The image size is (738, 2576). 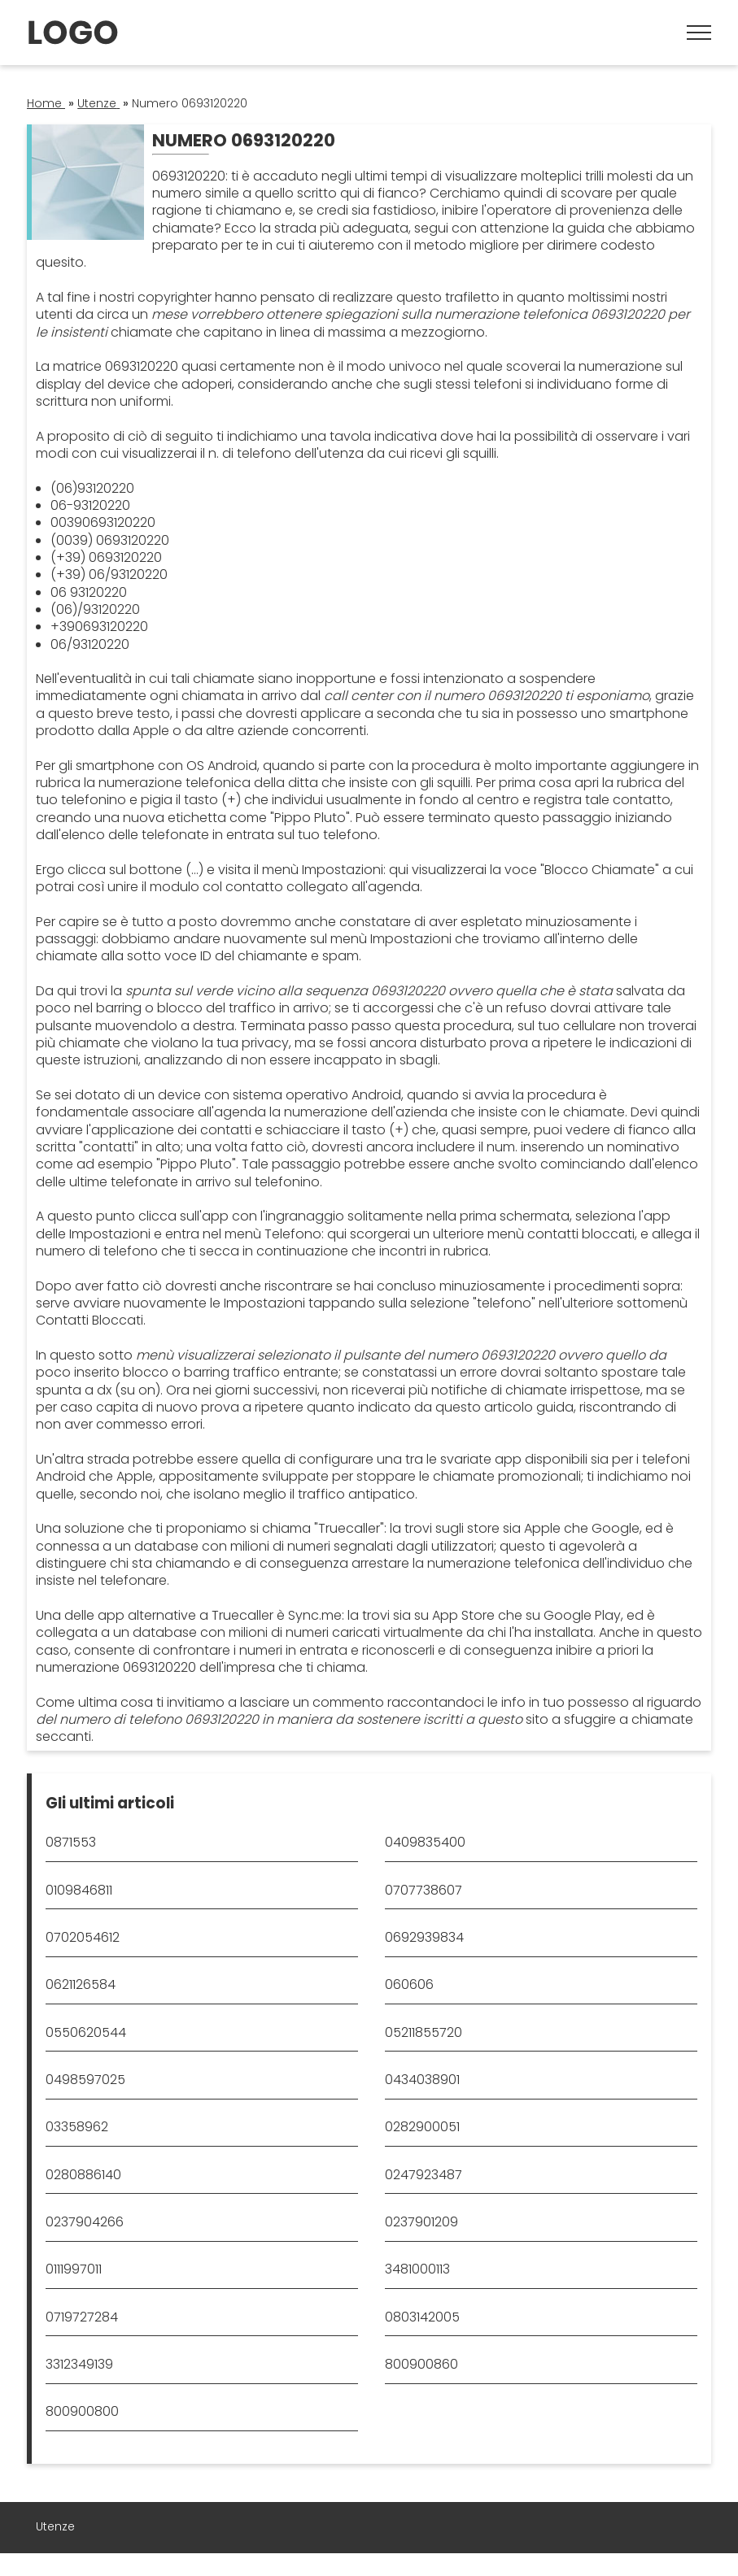 I want to click on 0237901209, so click(x=421, y=2222).